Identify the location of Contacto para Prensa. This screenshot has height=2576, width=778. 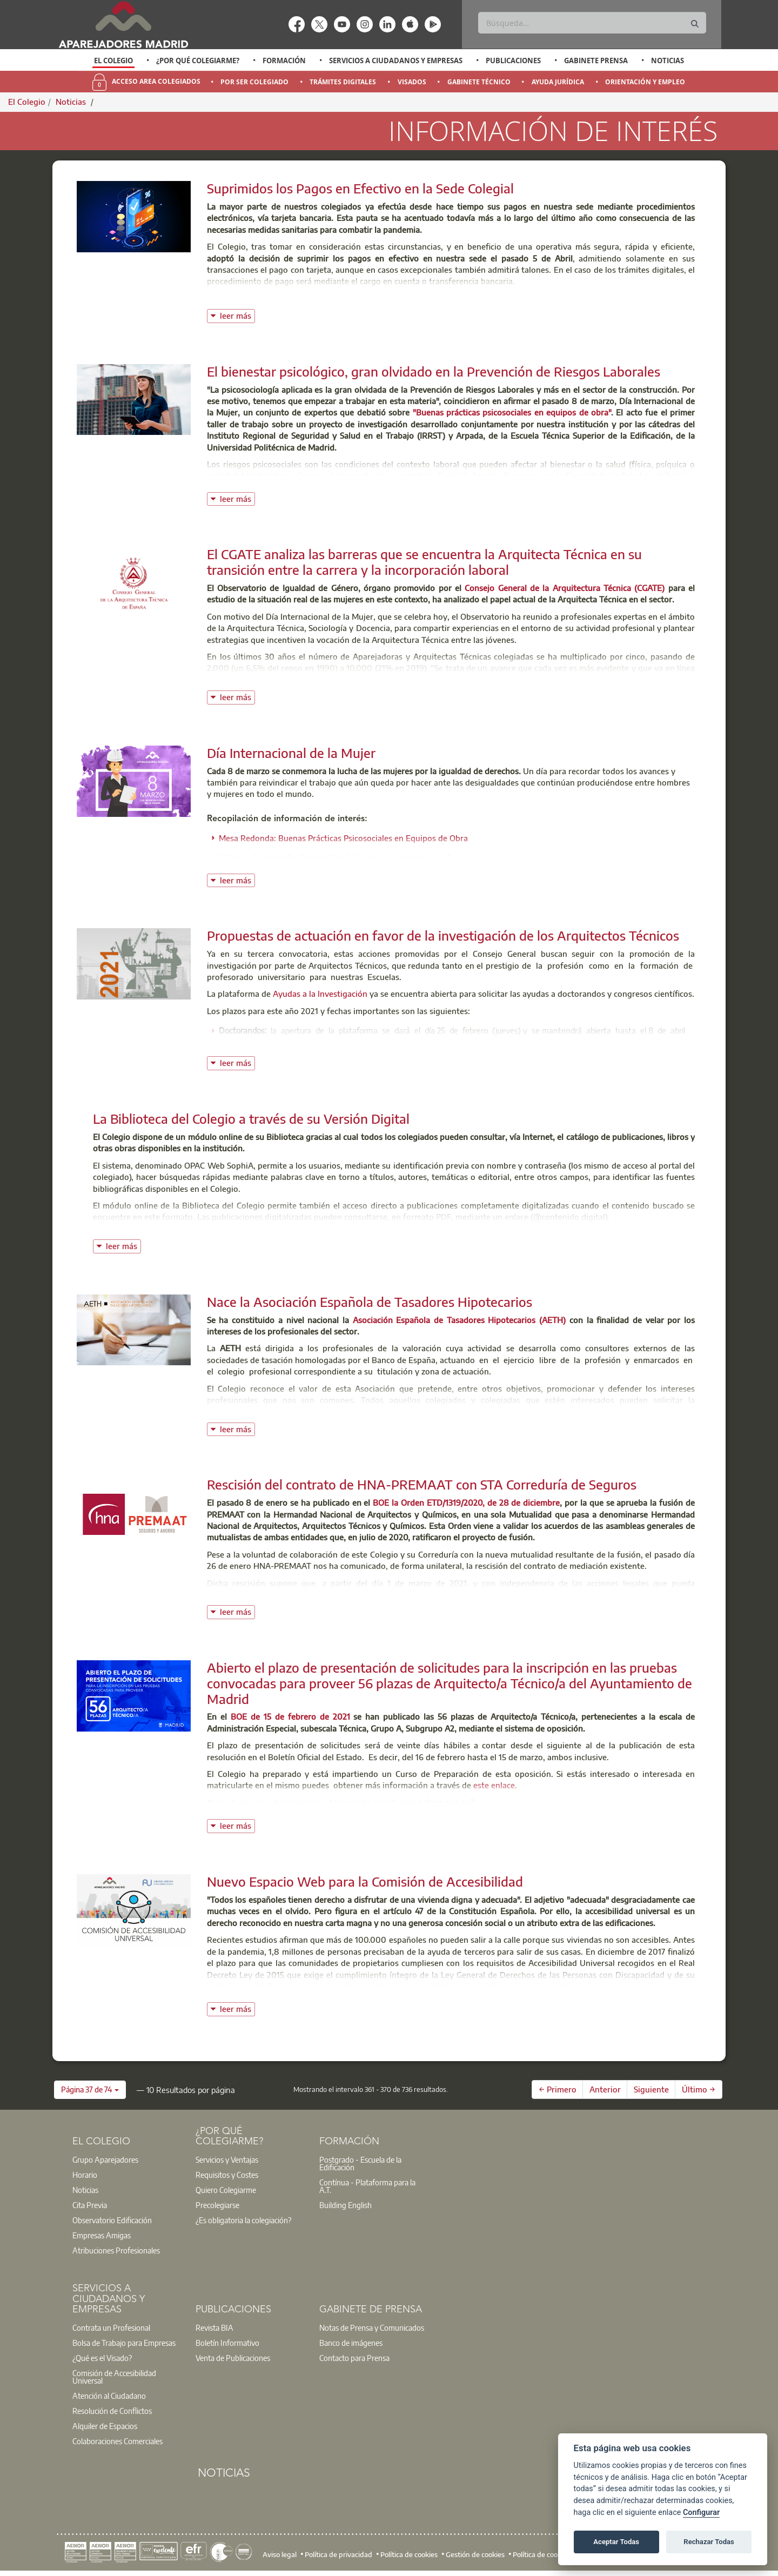
(354, 2358).